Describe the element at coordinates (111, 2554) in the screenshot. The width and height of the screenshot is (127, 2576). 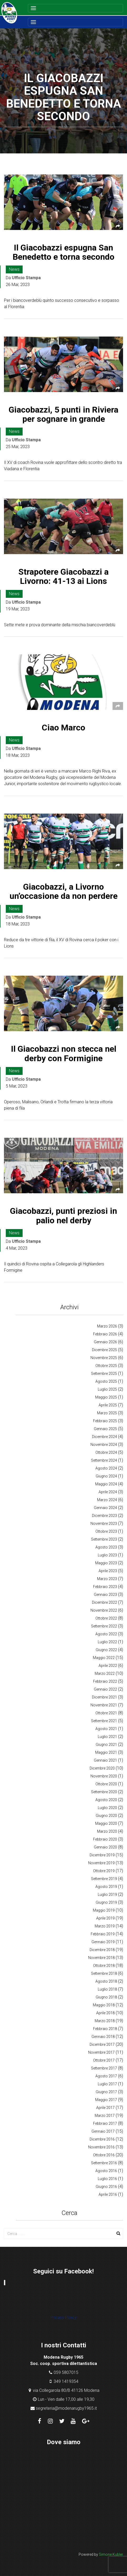
I see `Simone Kubler` at that location.